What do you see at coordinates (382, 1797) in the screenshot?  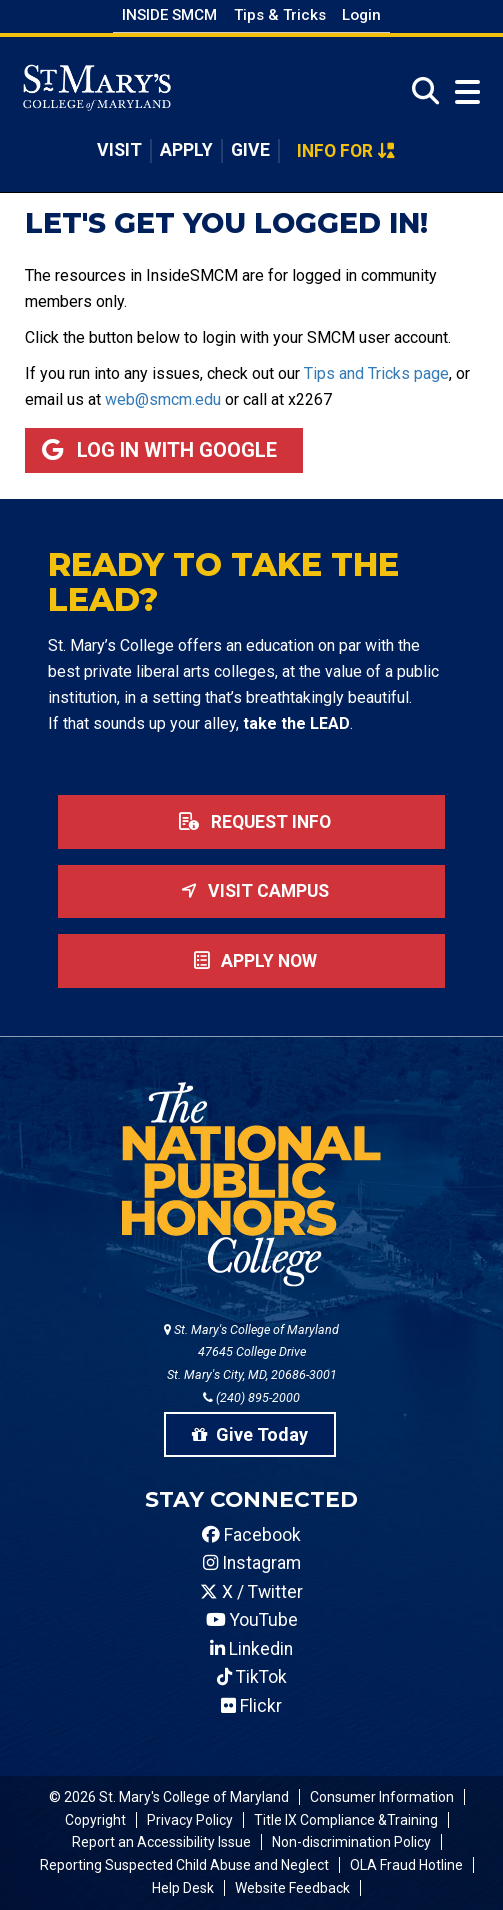 I see `Consumer Information` at bounding box center [382, 1797].